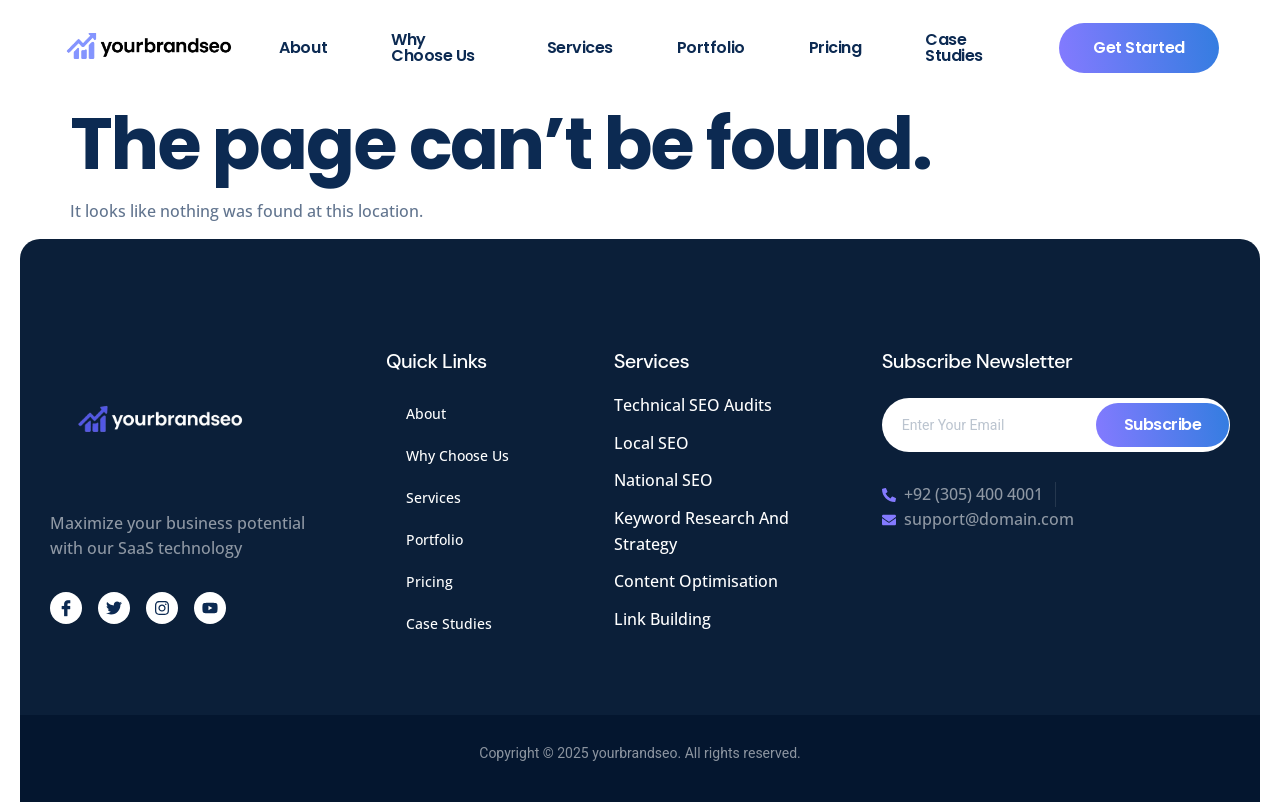 The image size is (1280, 802). I want to click on About, so click(303, 47).